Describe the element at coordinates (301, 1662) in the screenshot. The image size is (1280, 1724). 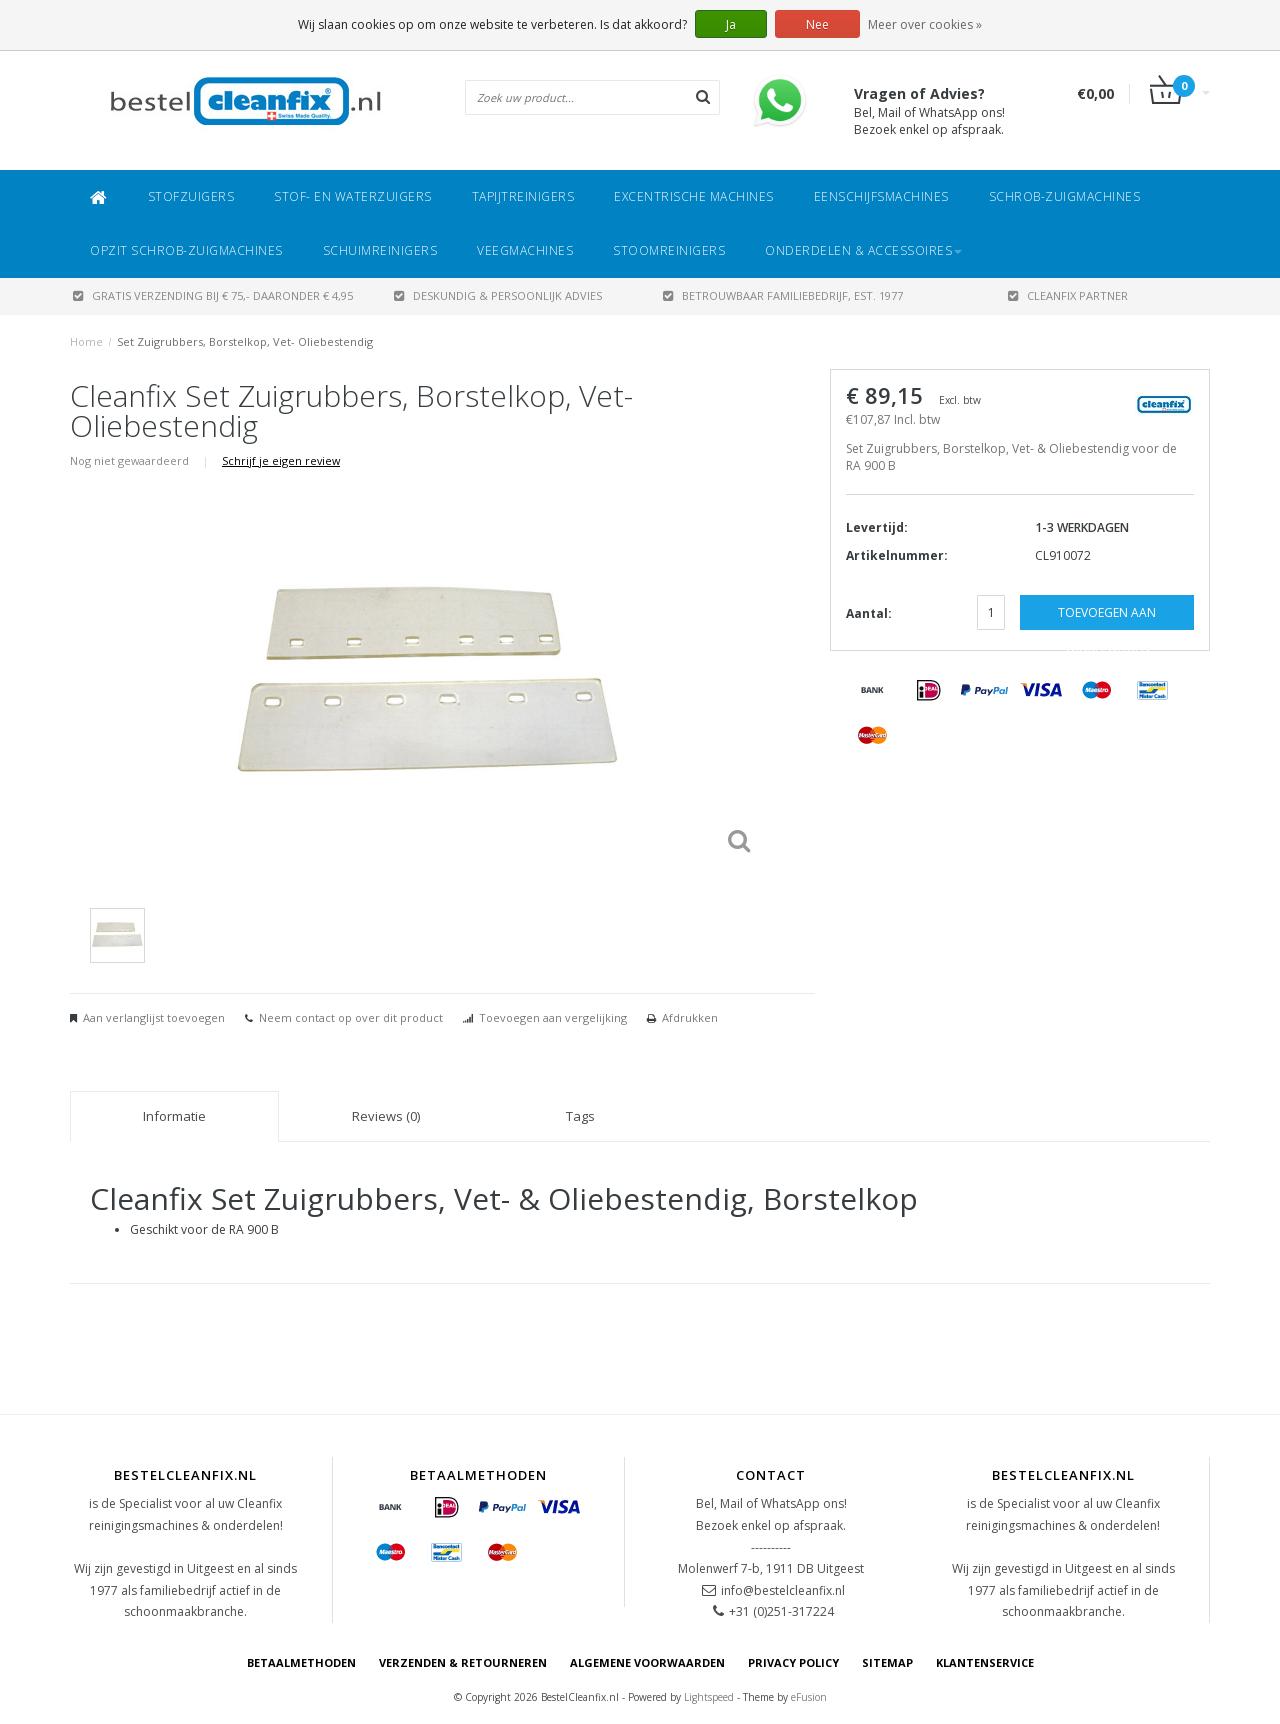
I see `Betaalmethoden` at that location.